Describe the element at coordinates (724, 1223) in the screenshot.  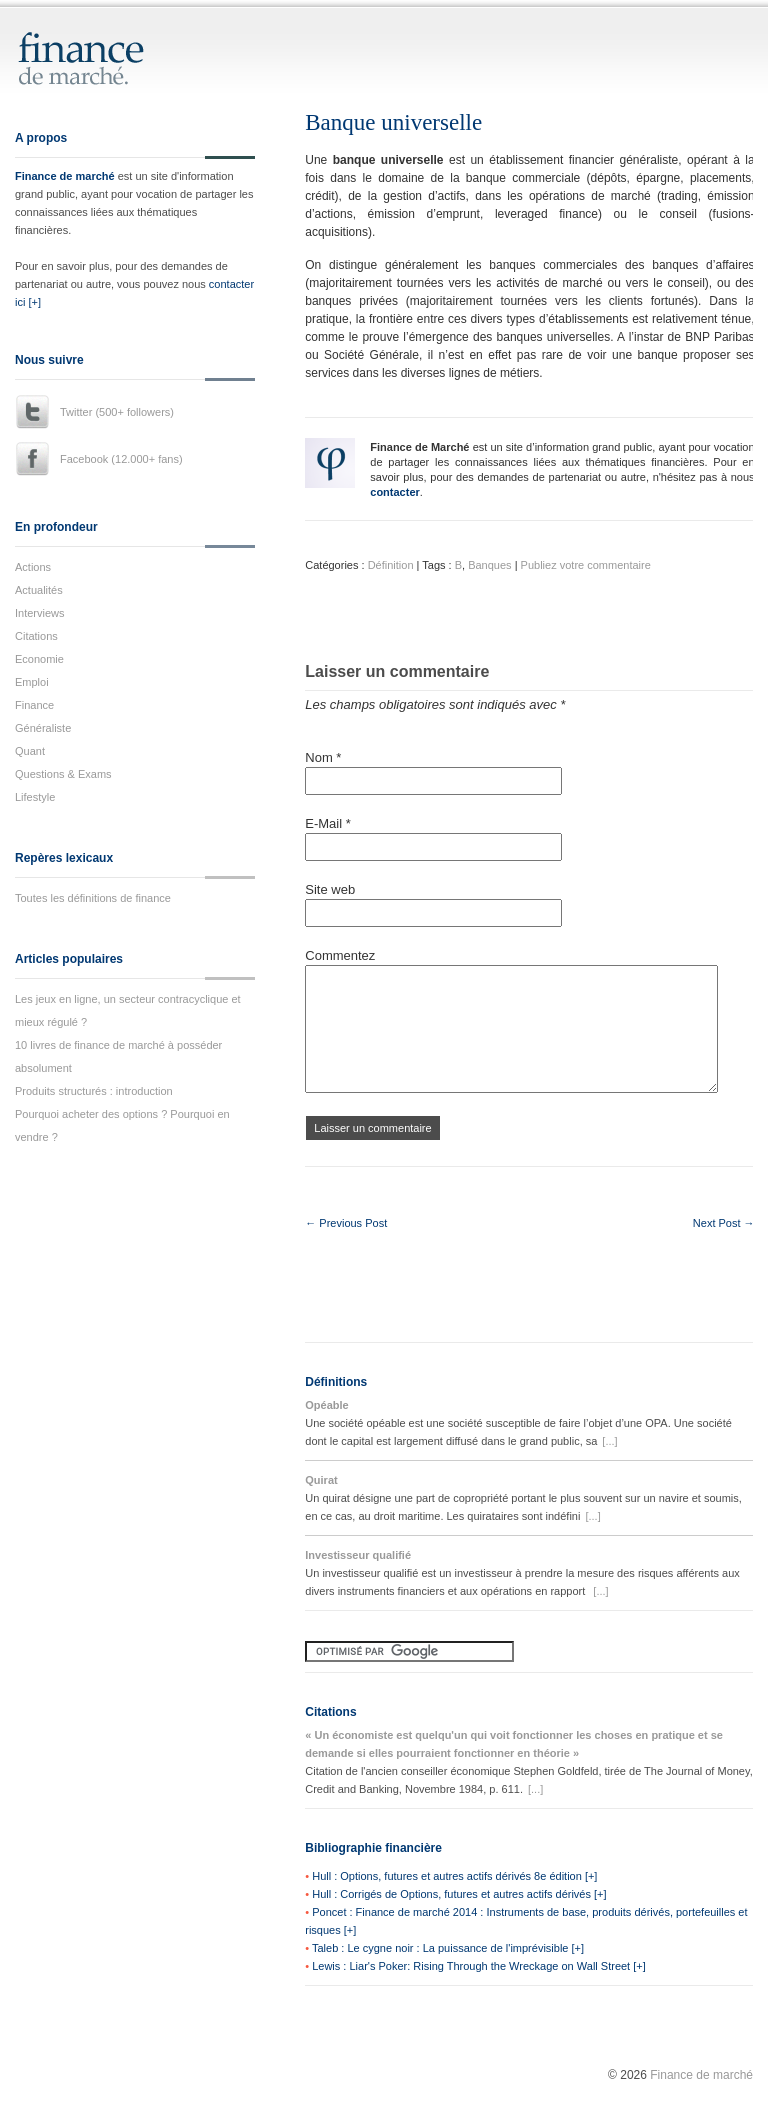
I see `Next Post →` at that location.